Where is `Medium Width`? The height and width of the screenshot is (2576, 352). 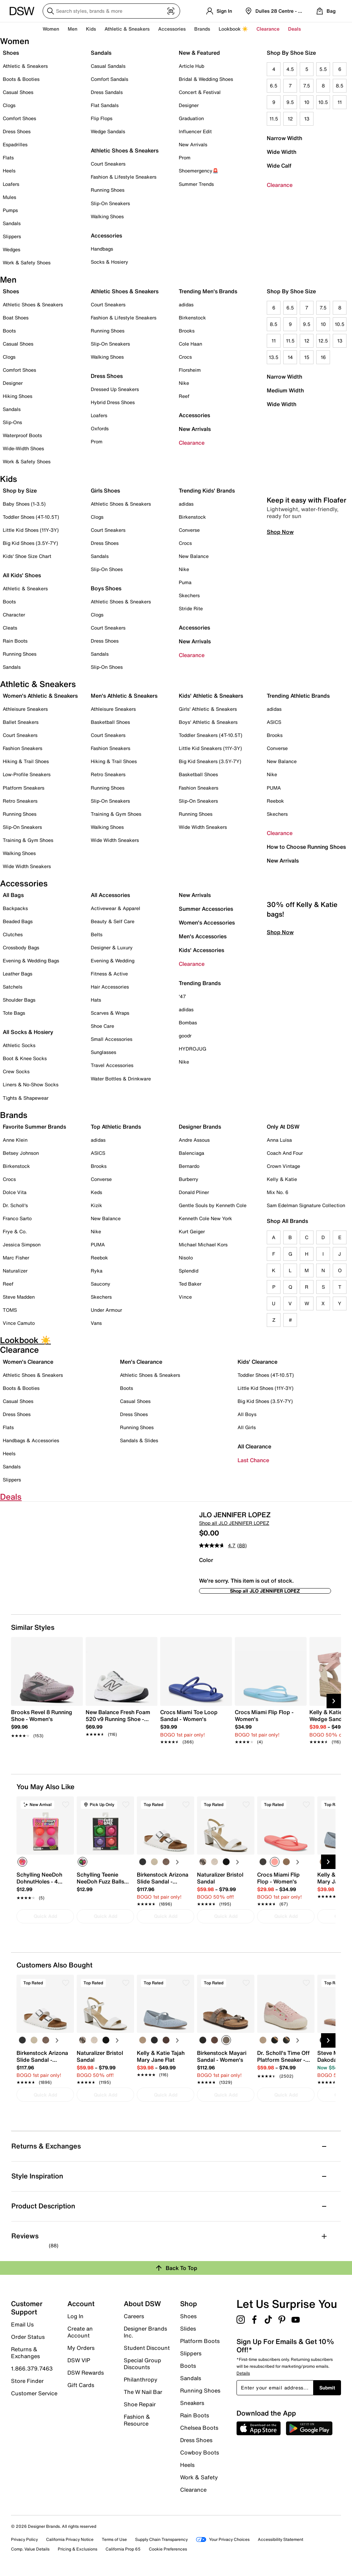 Medium Width is located at coordinates (285, 390).